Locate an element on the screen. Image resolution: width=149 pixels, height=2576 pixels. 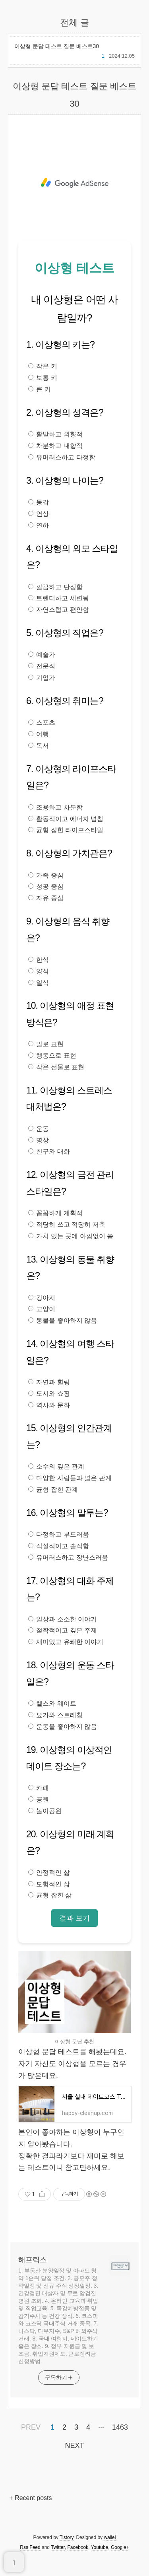
직설적이고 솔직함 is located at coordinates (58, 1546).